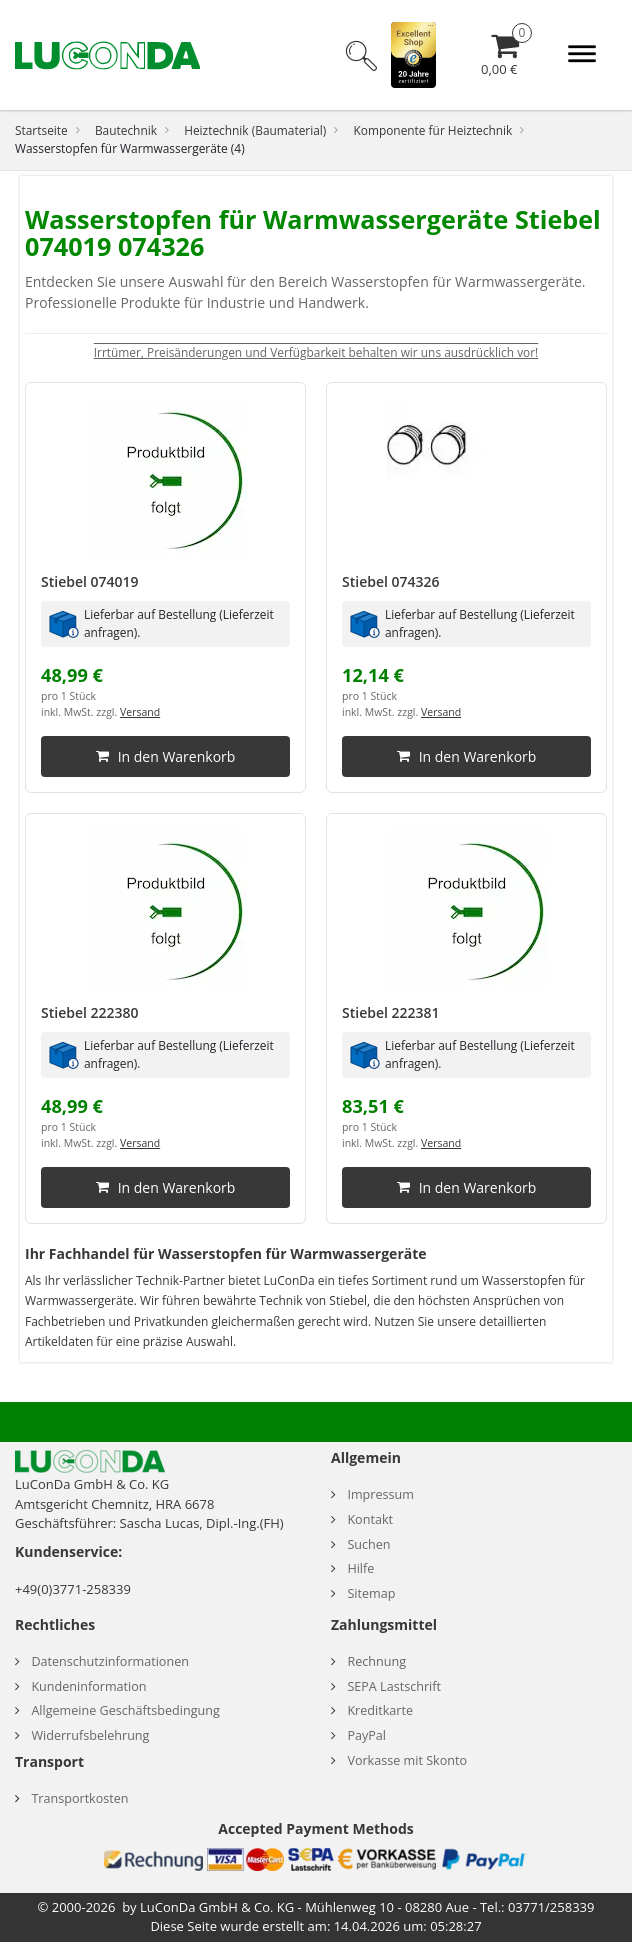 The image size is (632, 1942). What do you see at coordinates (166, 756) in the screenshot?
I see `In den Warenkorb` at bounding box center [166, 756].